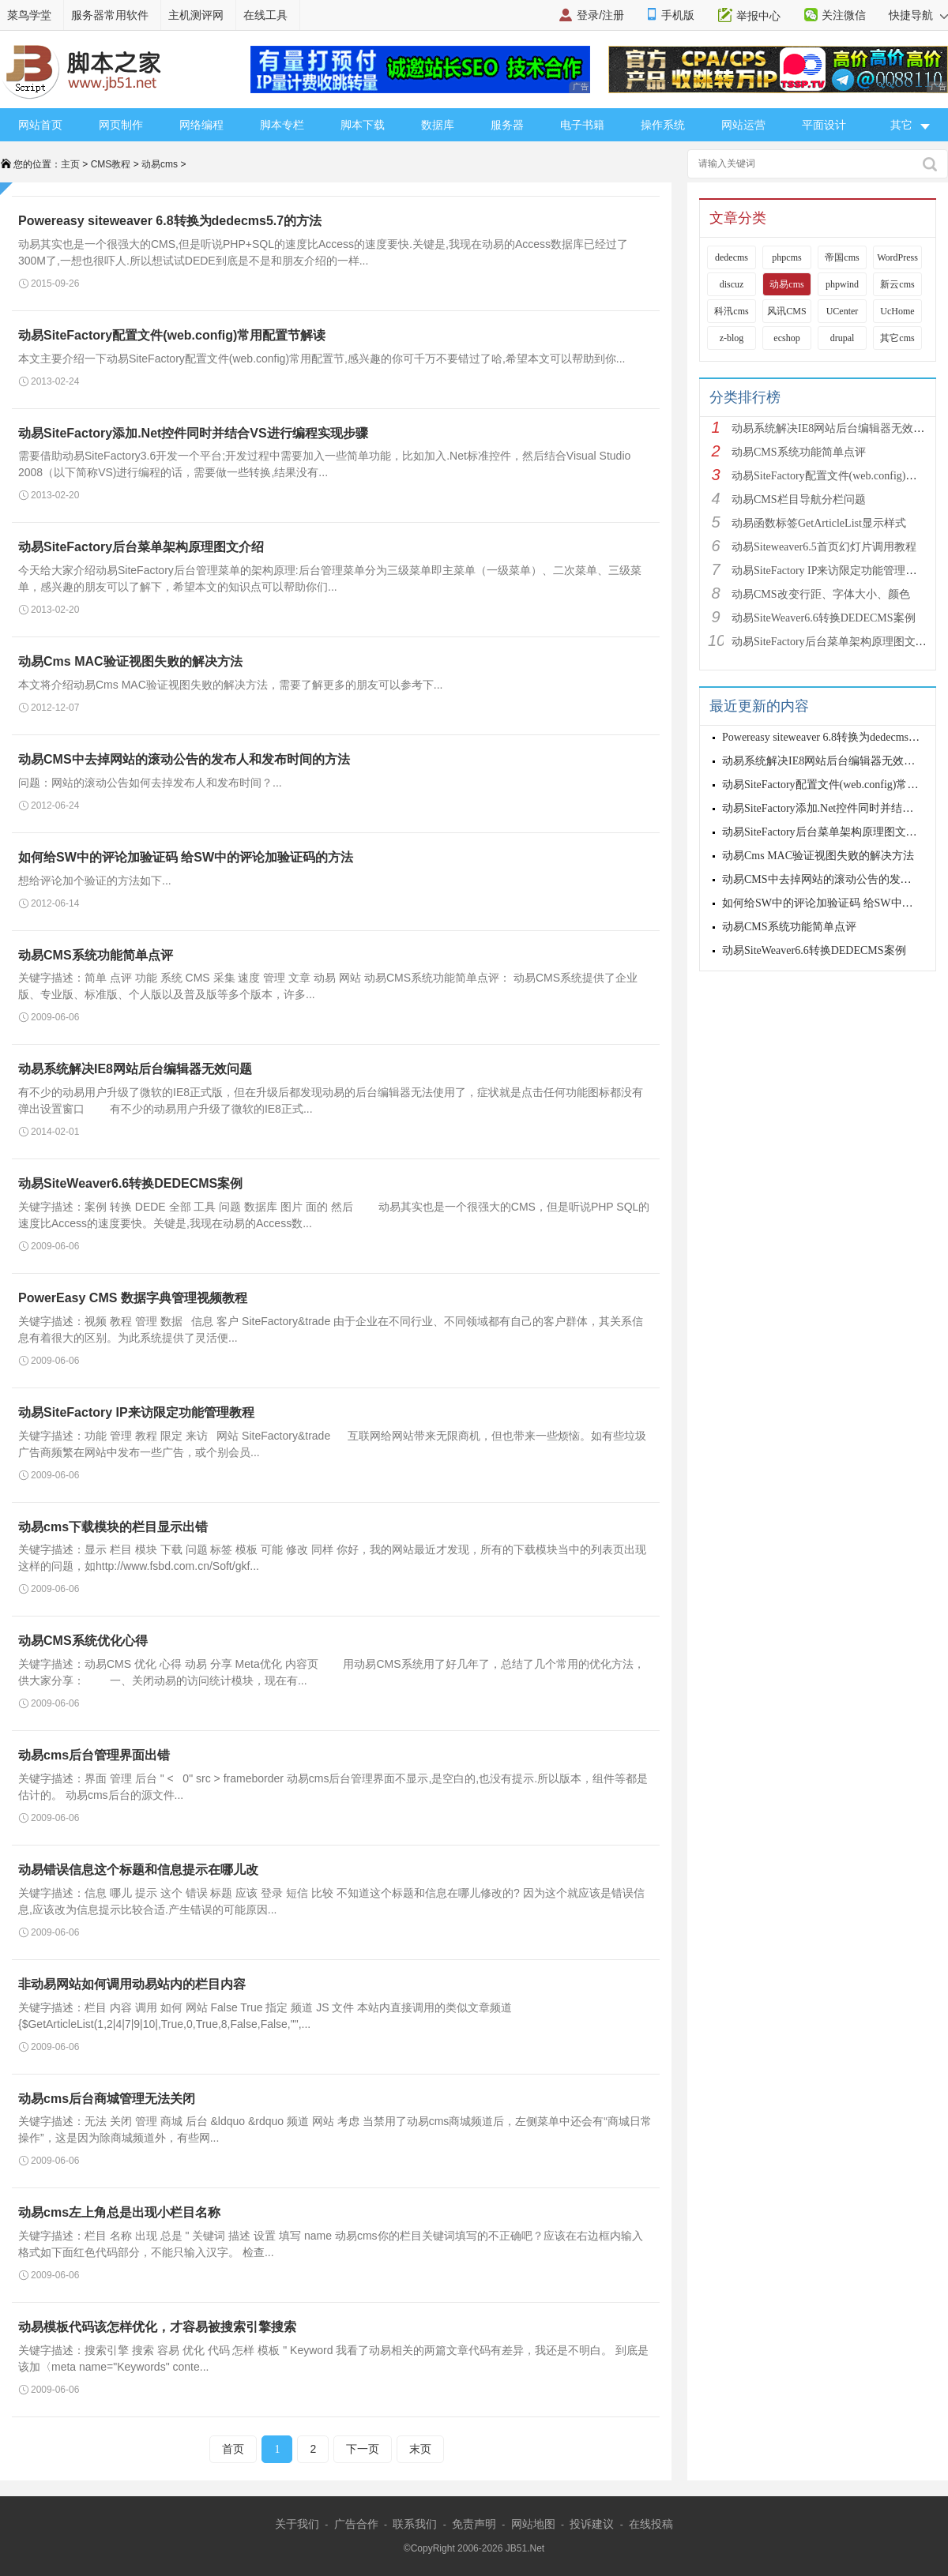  What do you see at coordinates (135, 1069) in the screenshot?
I see `动易系统解决IE8网站后台编辑器无效问题` at bounding box center [135, 1069].